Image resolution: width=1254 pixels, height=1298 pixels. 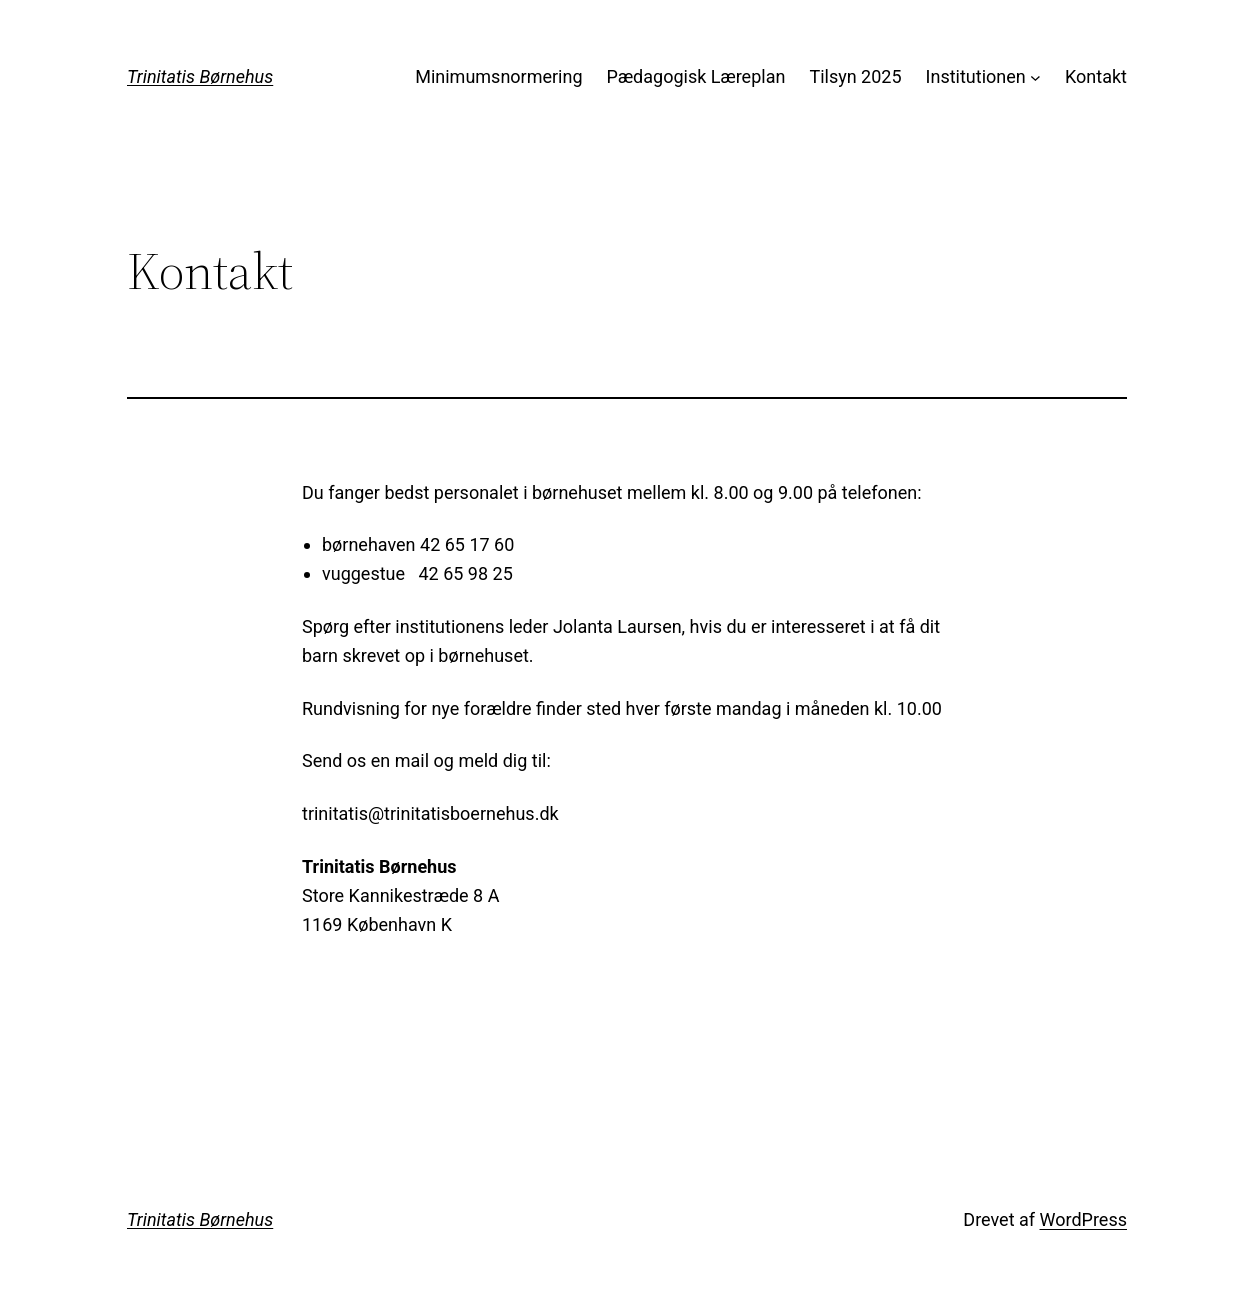 I want to click on Institutionen, so click(x=976, y=76).